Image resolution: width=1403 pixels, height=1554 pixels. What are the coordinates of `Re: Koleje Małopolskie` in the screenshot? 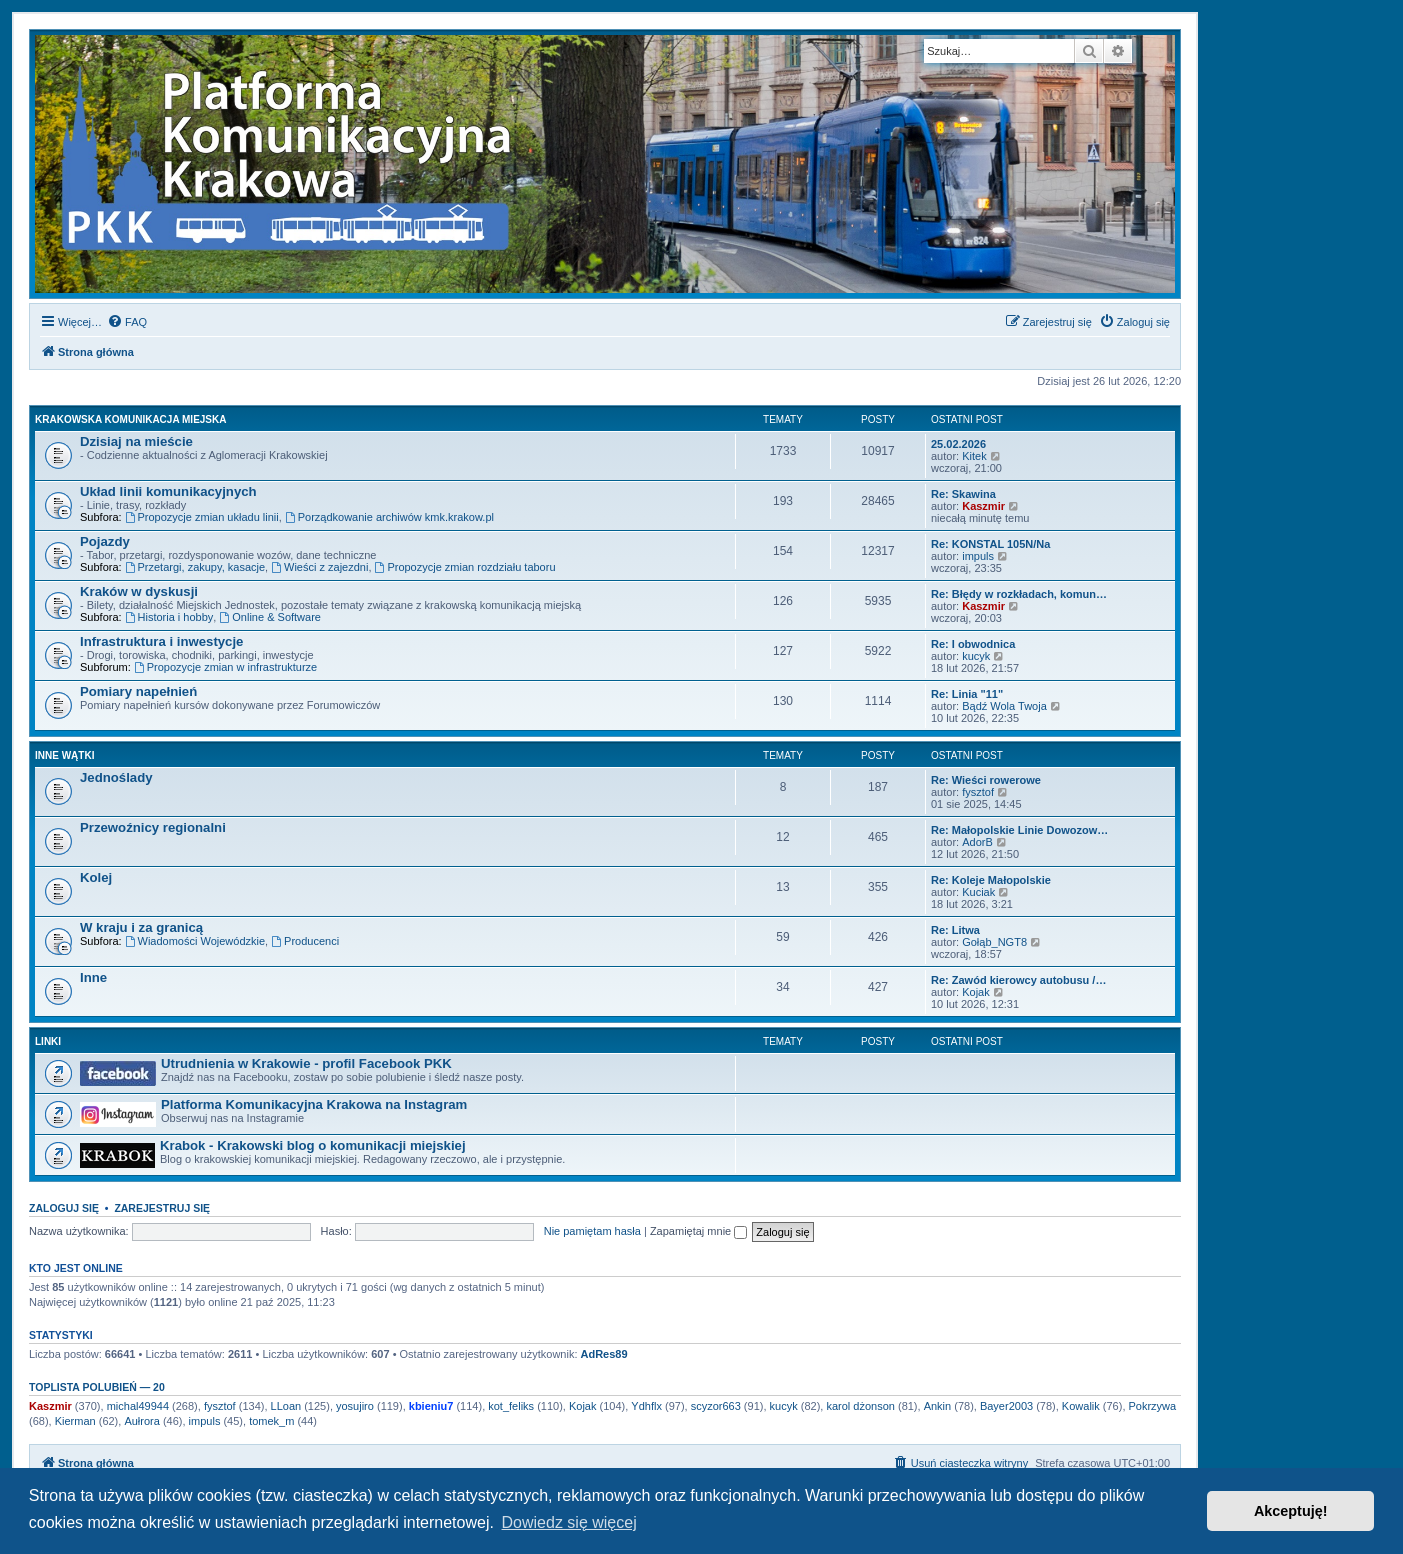 It's located at (991, 880).